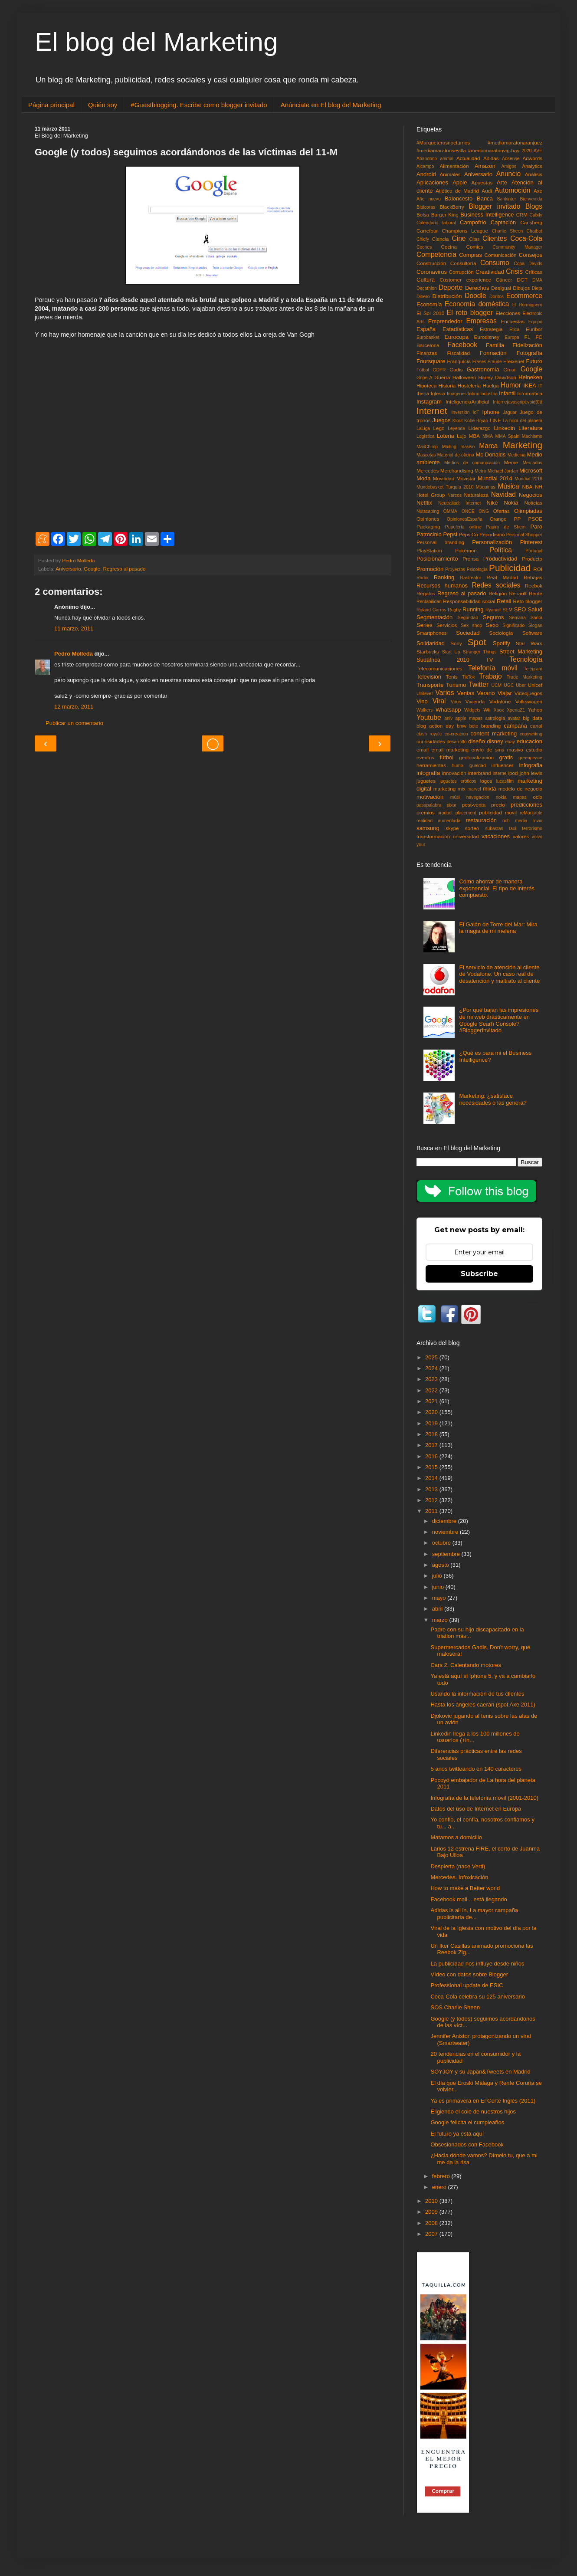 The image size is (577, 2576). Describe the element at coordinates (457, 781) in the screenshot. I see `juguetes eróticos` at that location.